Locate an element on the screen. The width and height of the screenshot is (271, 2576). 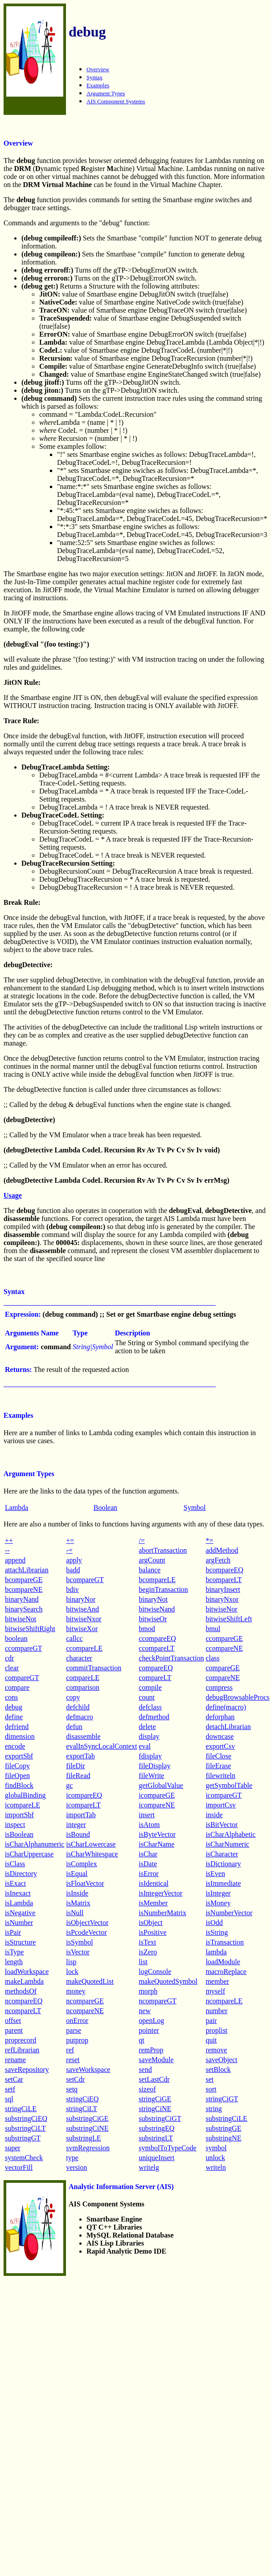
substringLE is located at coordinates (83, 2138).